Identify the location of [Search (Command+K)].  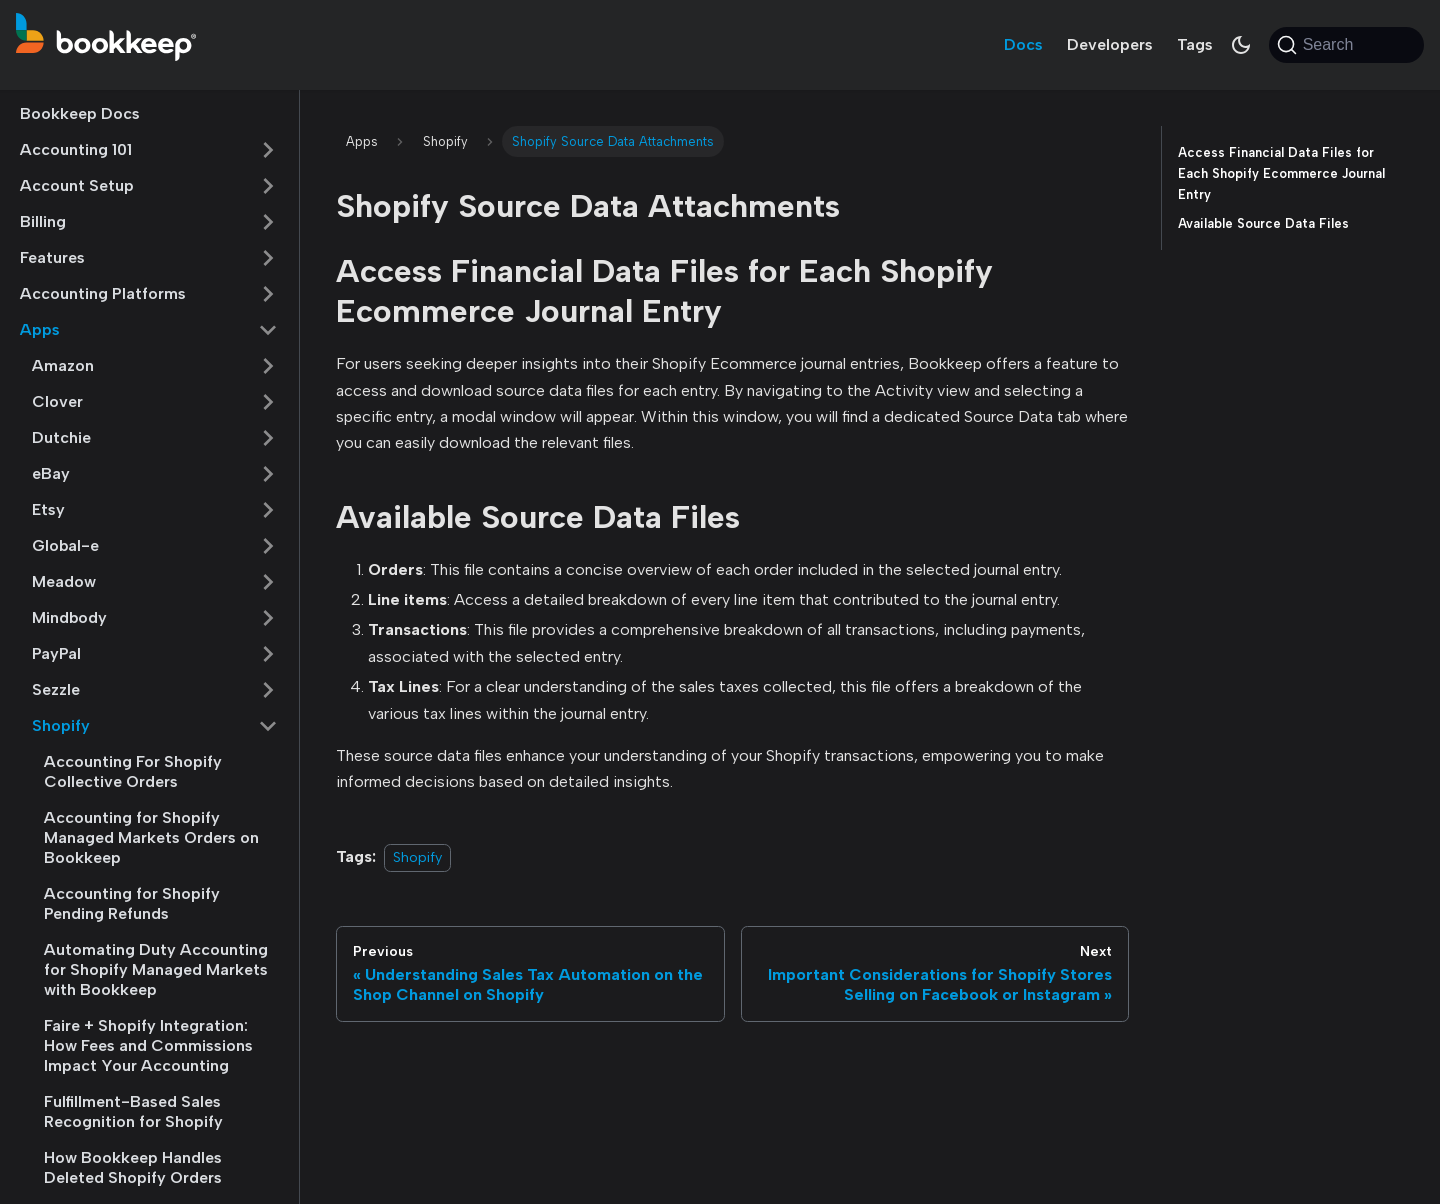
(1346, 45).